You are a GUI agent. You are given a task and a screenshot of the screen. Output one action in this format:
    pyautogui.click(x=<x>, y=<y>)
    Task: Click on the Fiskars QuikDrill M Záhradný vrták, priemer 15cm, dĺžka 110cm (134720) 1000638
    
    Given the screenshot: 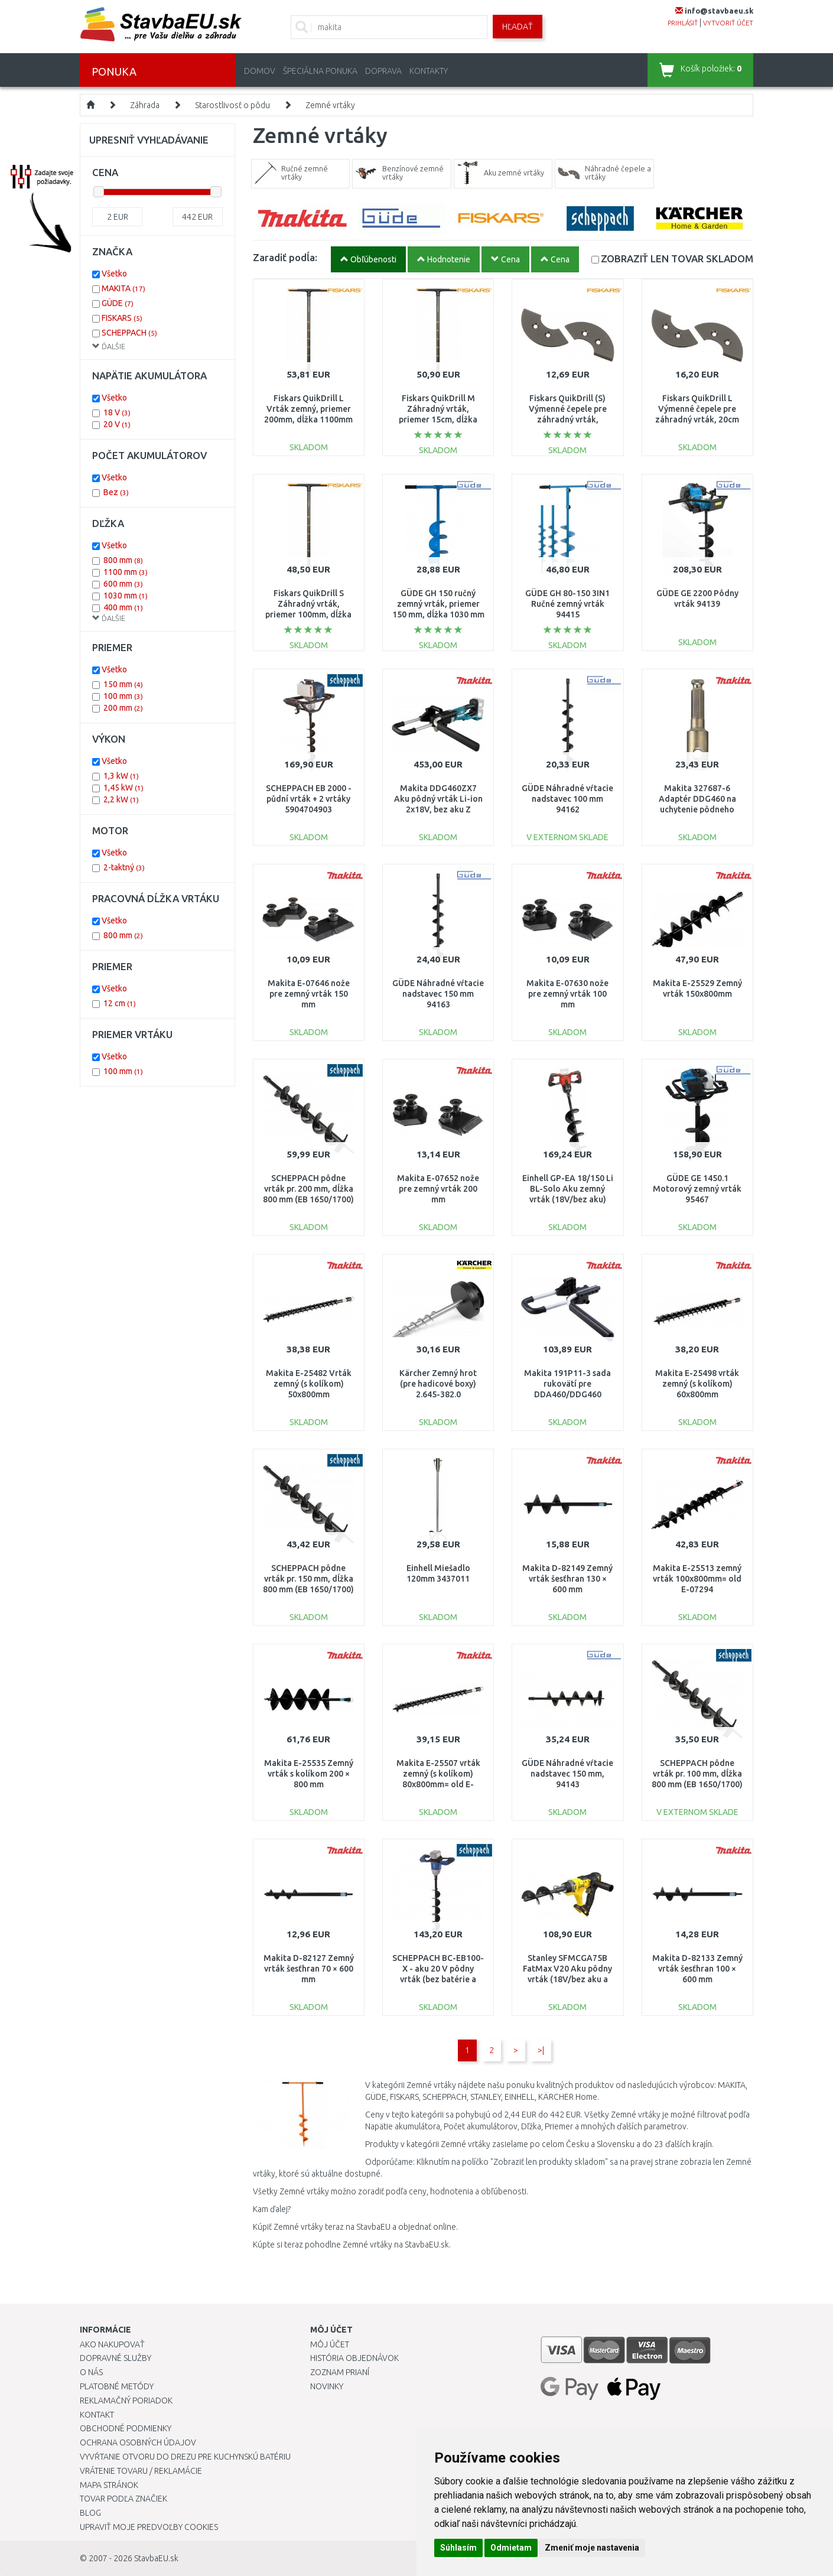 What is the action you would take?
    pyautogui.click(x=438, y=419)
    